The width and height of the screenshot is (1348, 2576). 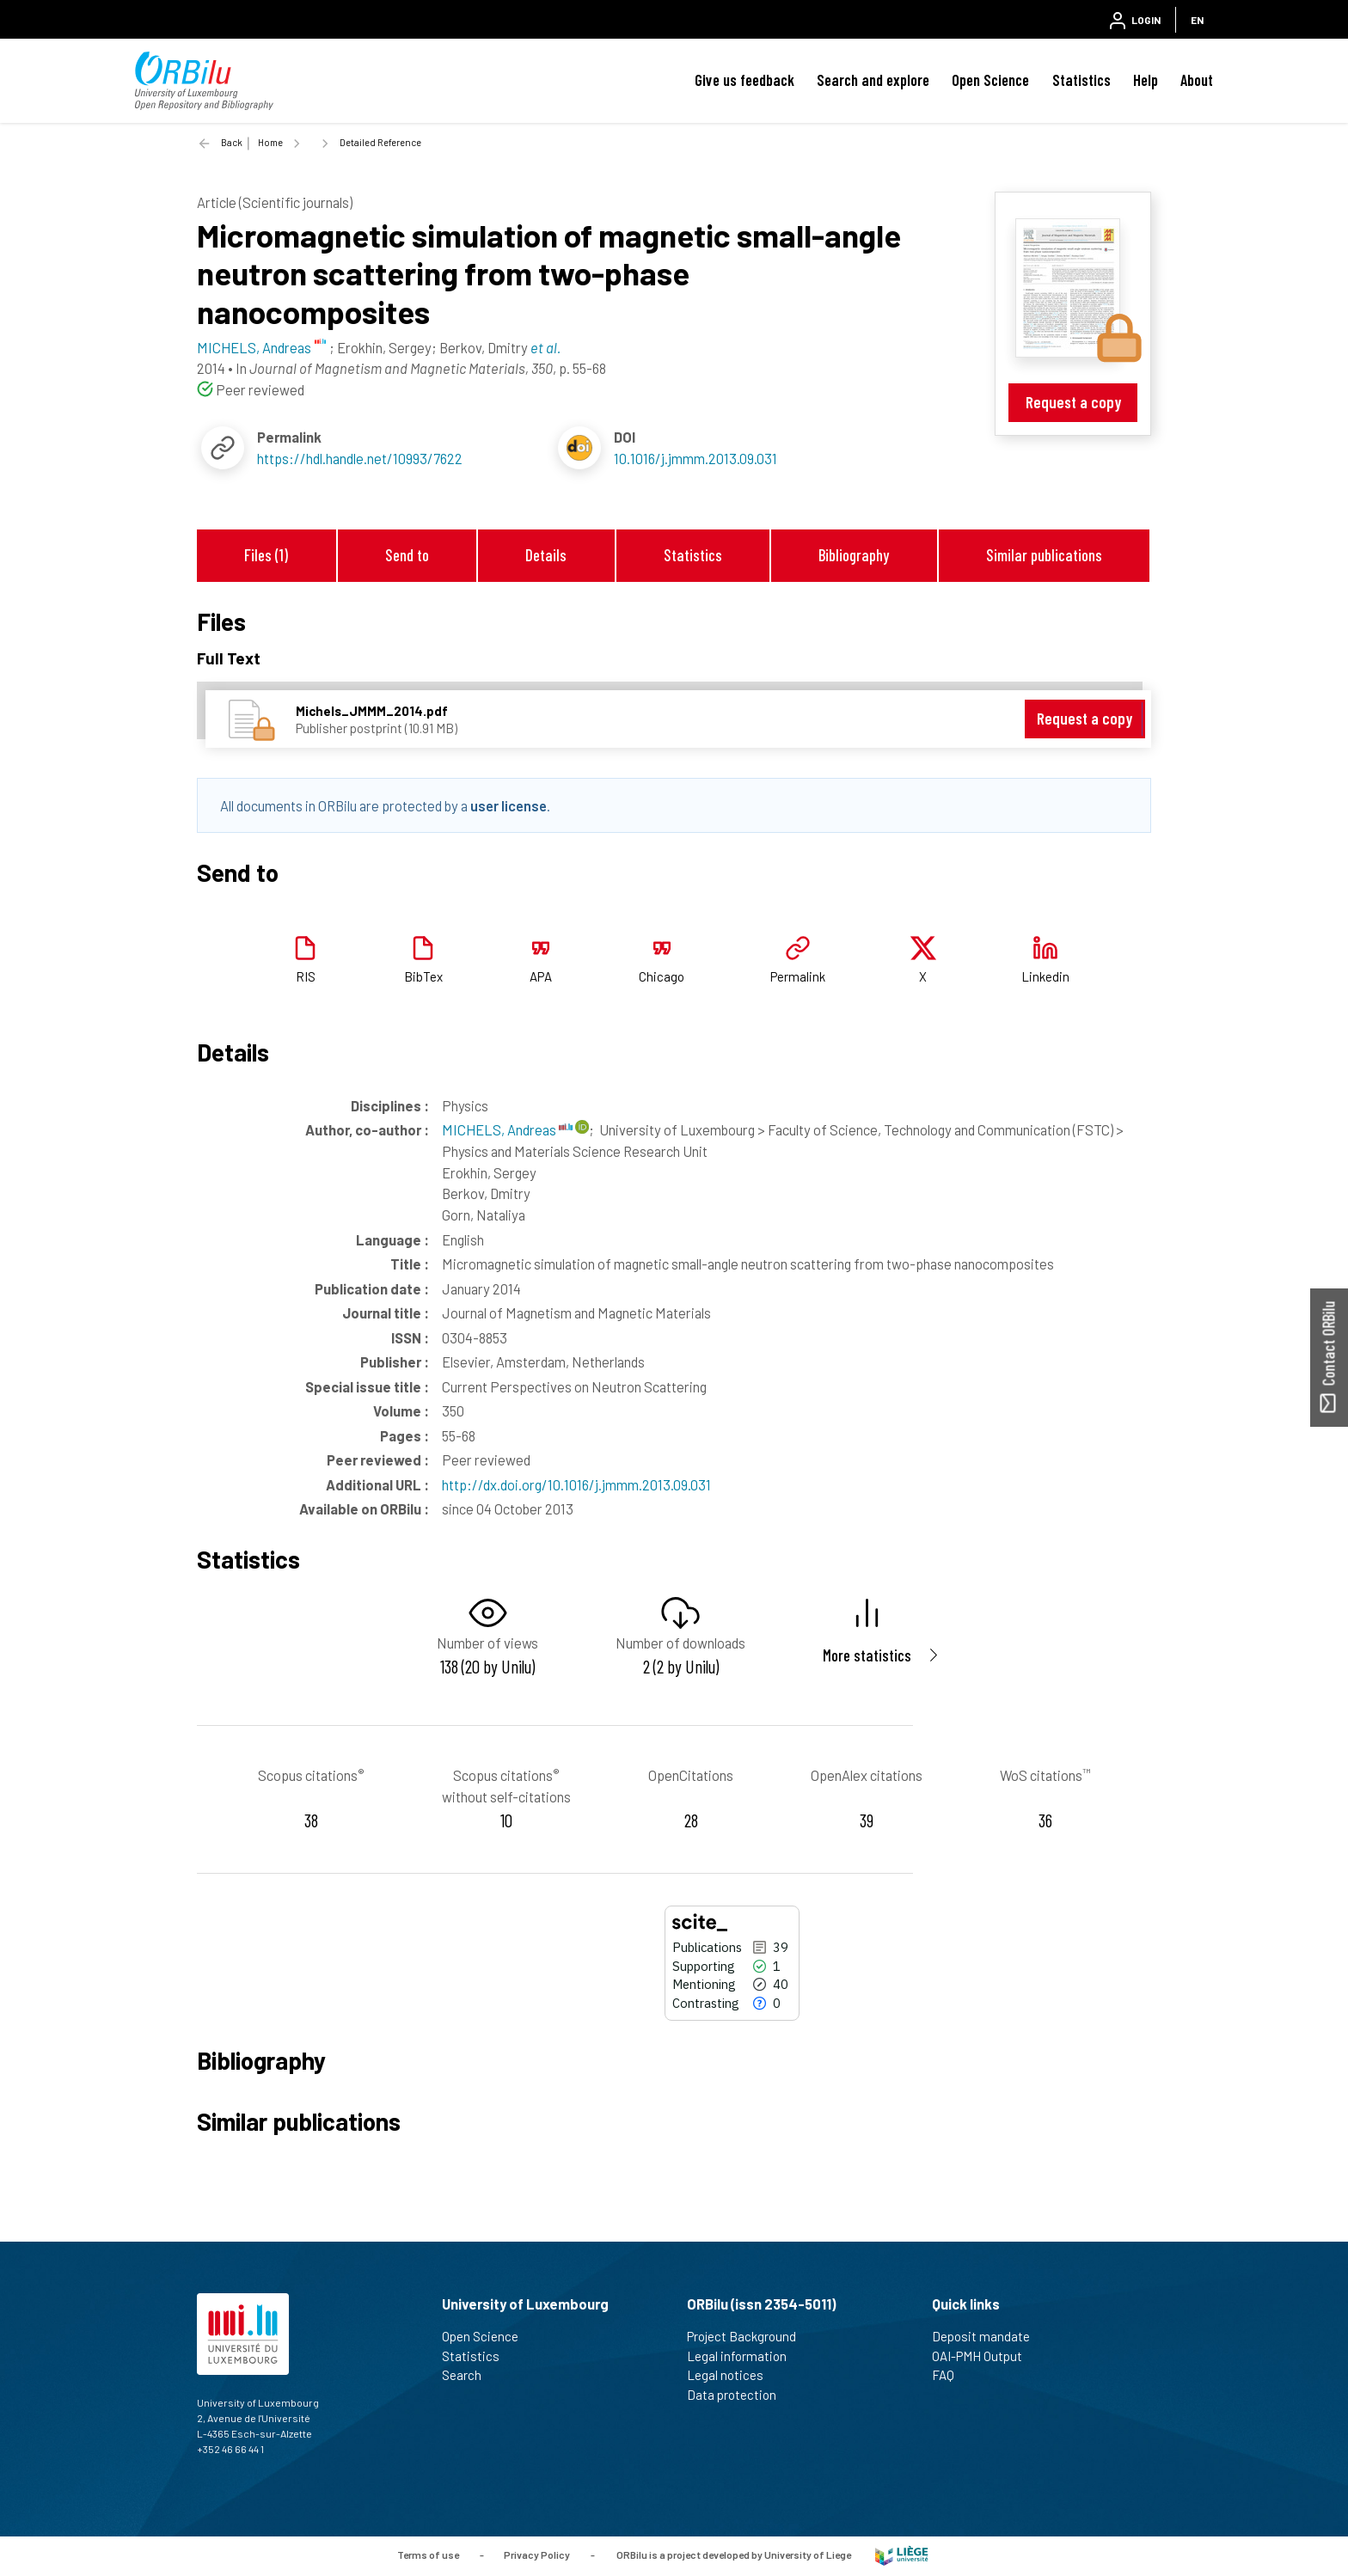 What do you see at coordinates (231, 142) in the screenshot?
I see `Back` at bounding box center [231, 142].